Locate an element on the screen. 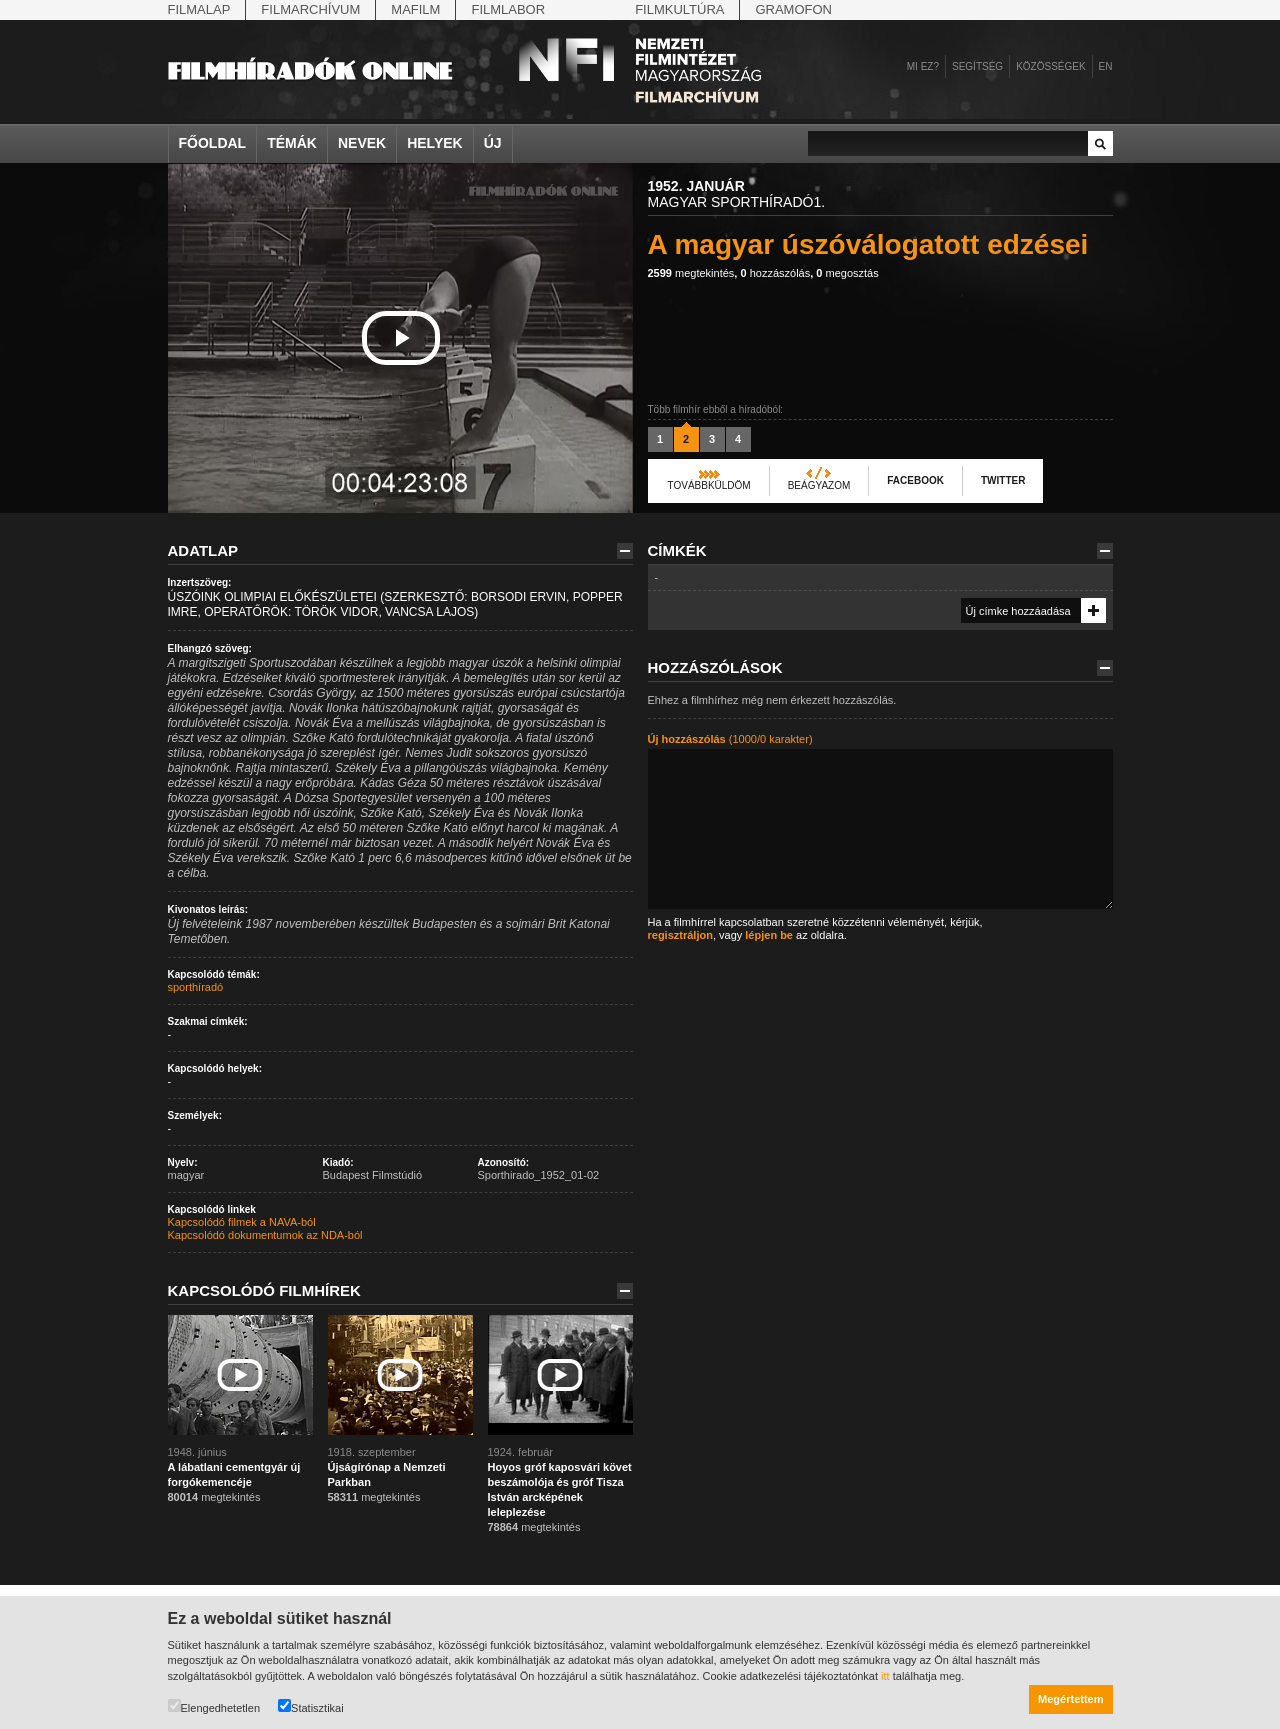  Megértettem is located at coordinates (1070, 1699).